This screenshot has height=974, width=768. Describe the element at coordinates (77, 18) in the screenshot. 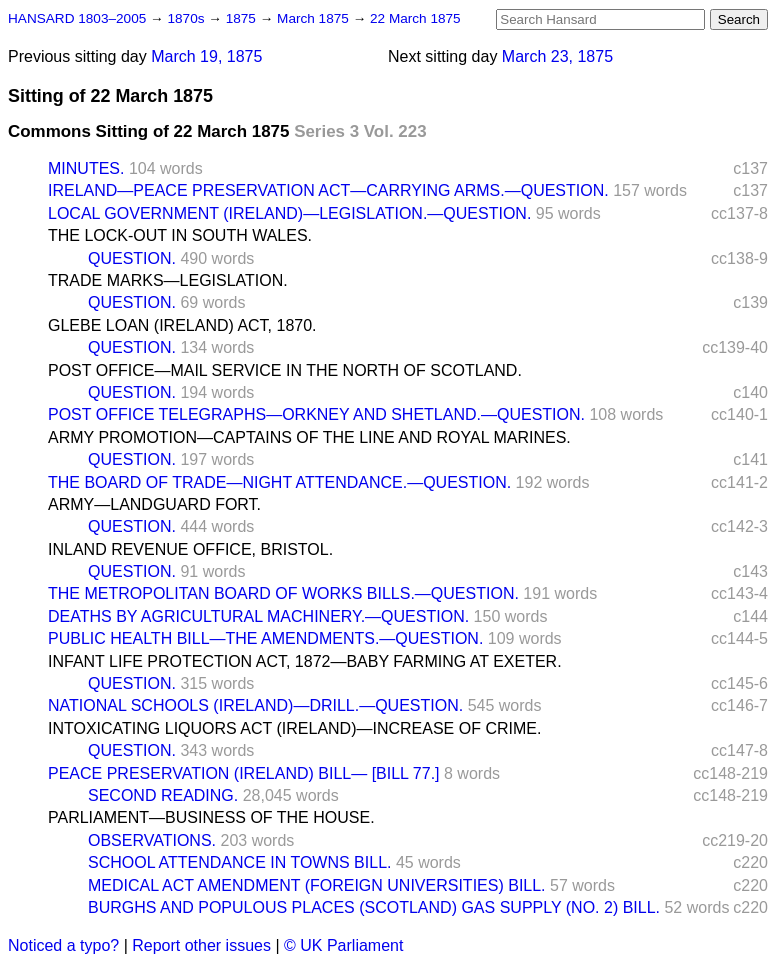

I see `HANSARD 1803–2005` at that location.